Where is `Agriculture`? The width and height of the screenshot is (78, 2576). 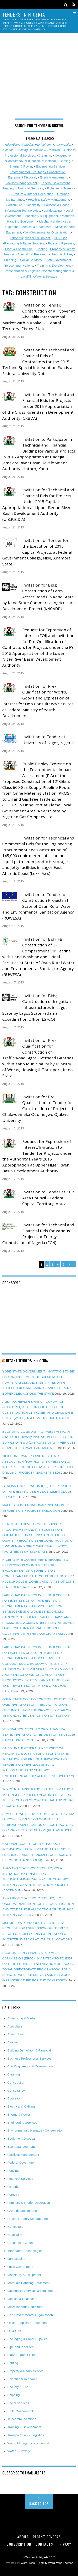
Agriculture is located at coordinates (43, 144).